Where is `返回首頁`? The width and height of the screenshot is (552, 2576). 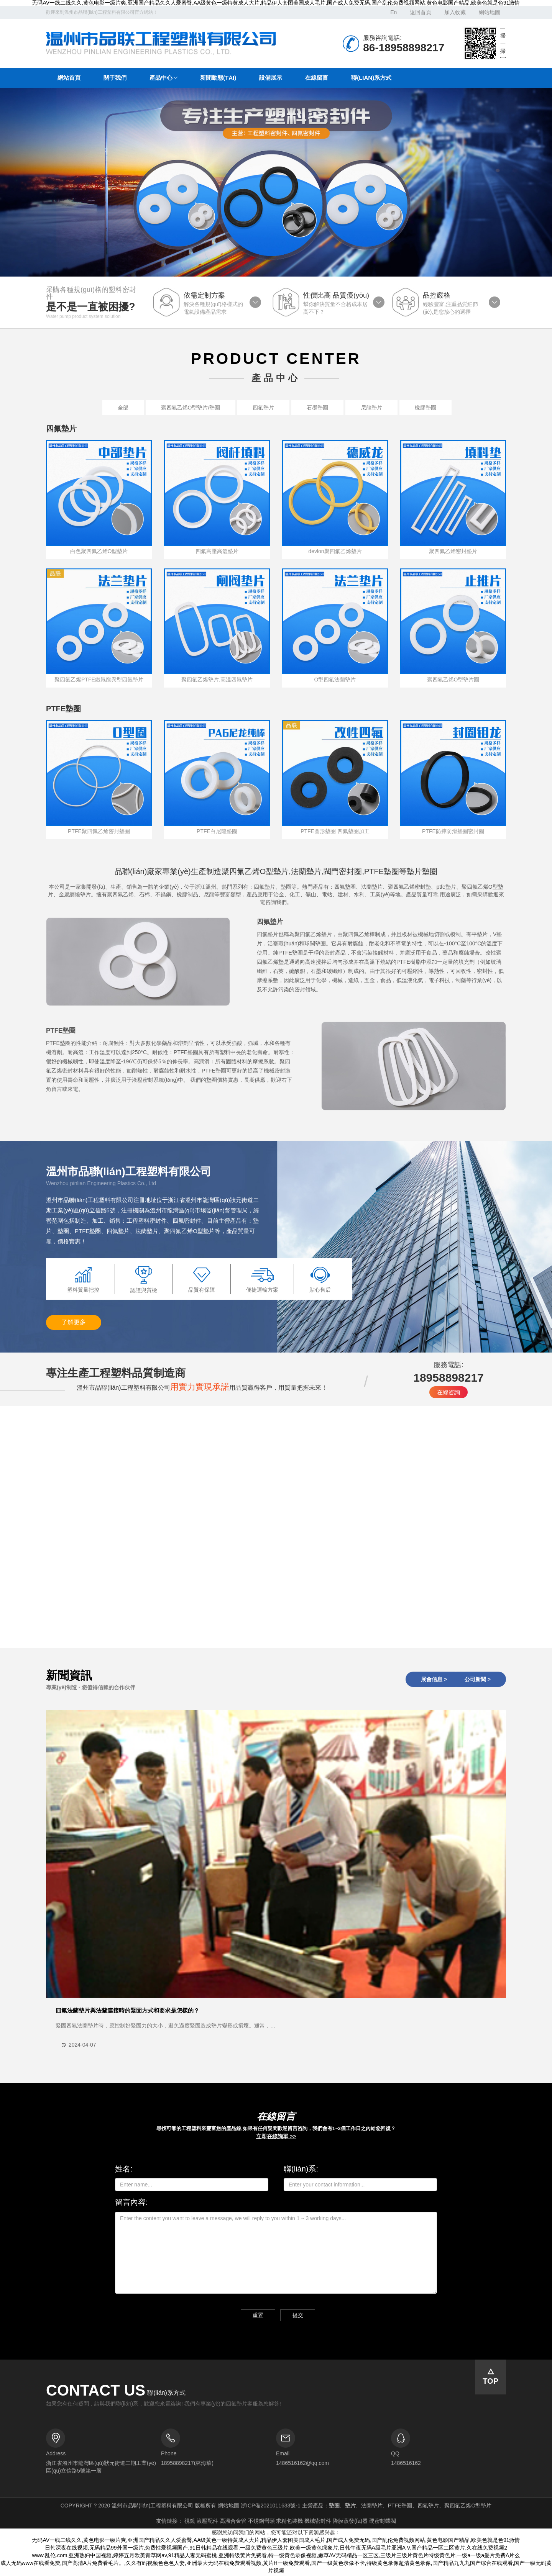 返回首頁 is located at coordinates (420, 12).